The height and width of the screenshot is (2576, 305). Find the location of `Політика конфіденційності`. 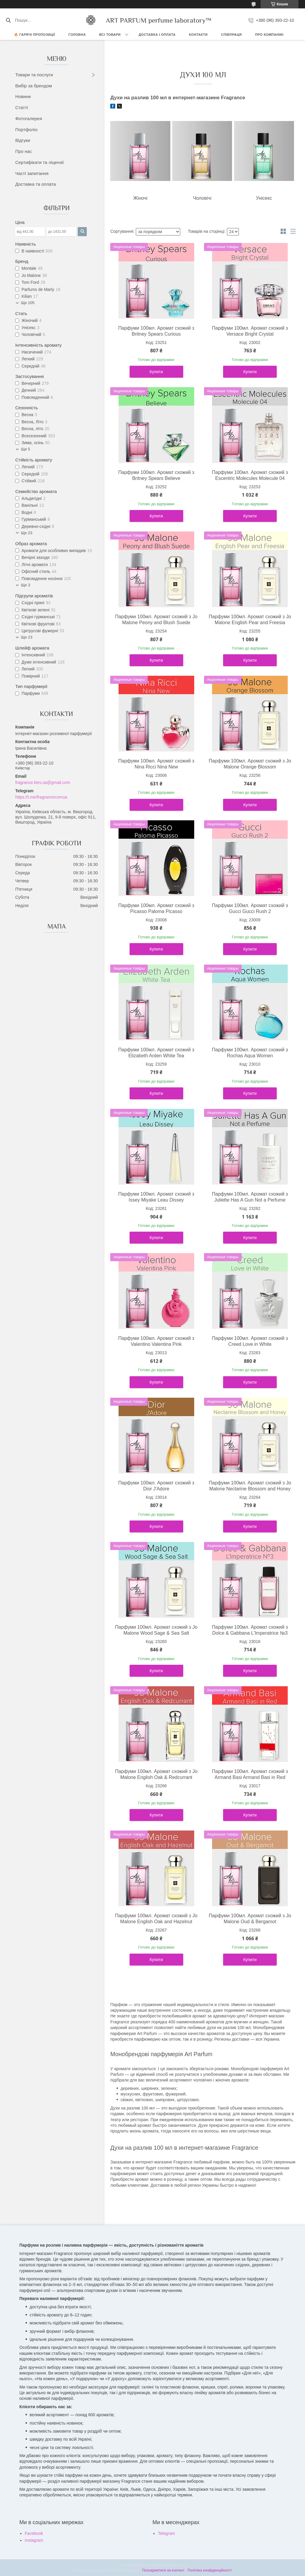

Політика конфіденційності is located at coordinates (209, 2570).